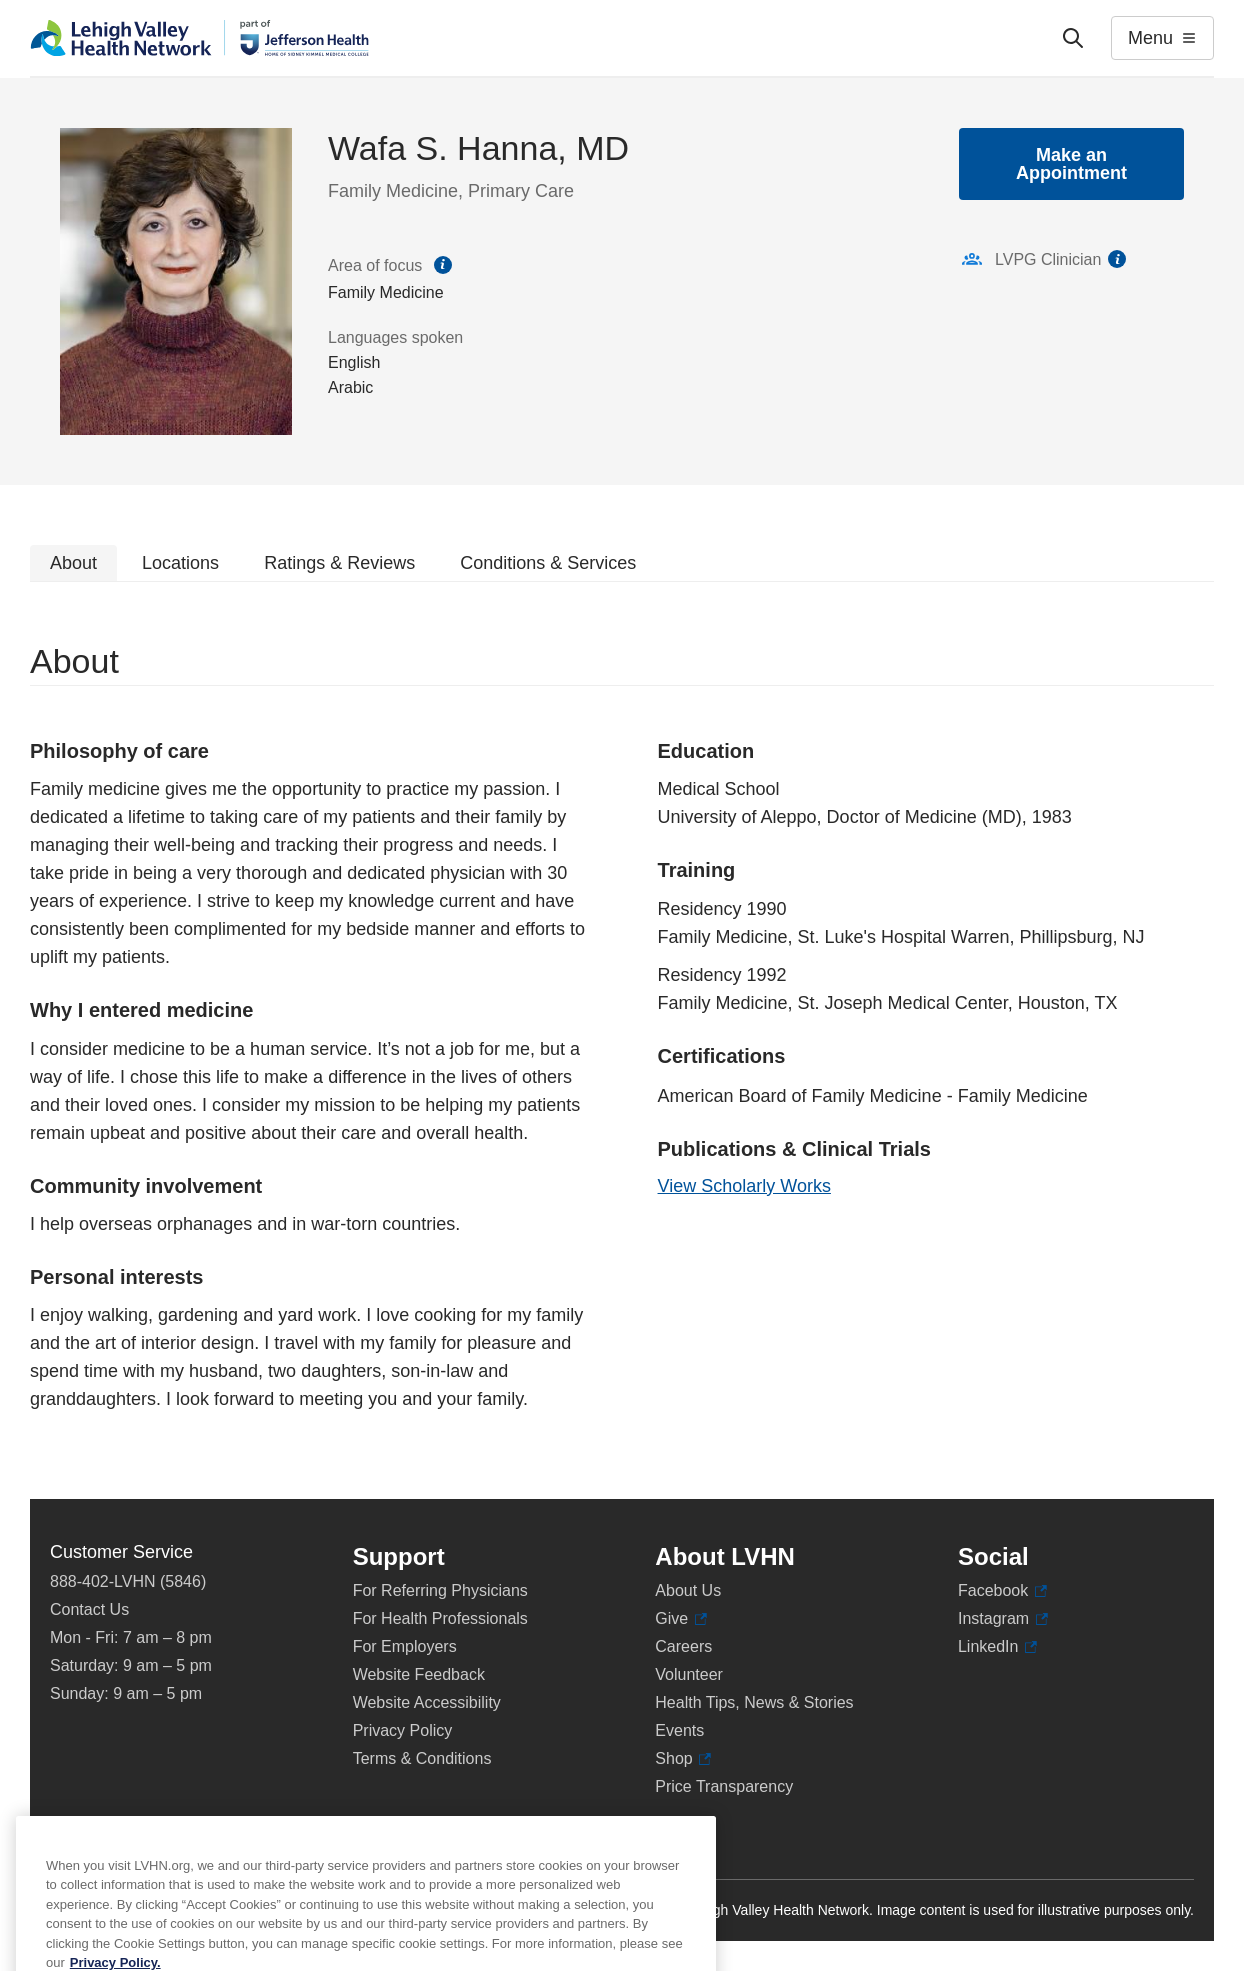  I want to click on Contact Us, so click(89, 1609).